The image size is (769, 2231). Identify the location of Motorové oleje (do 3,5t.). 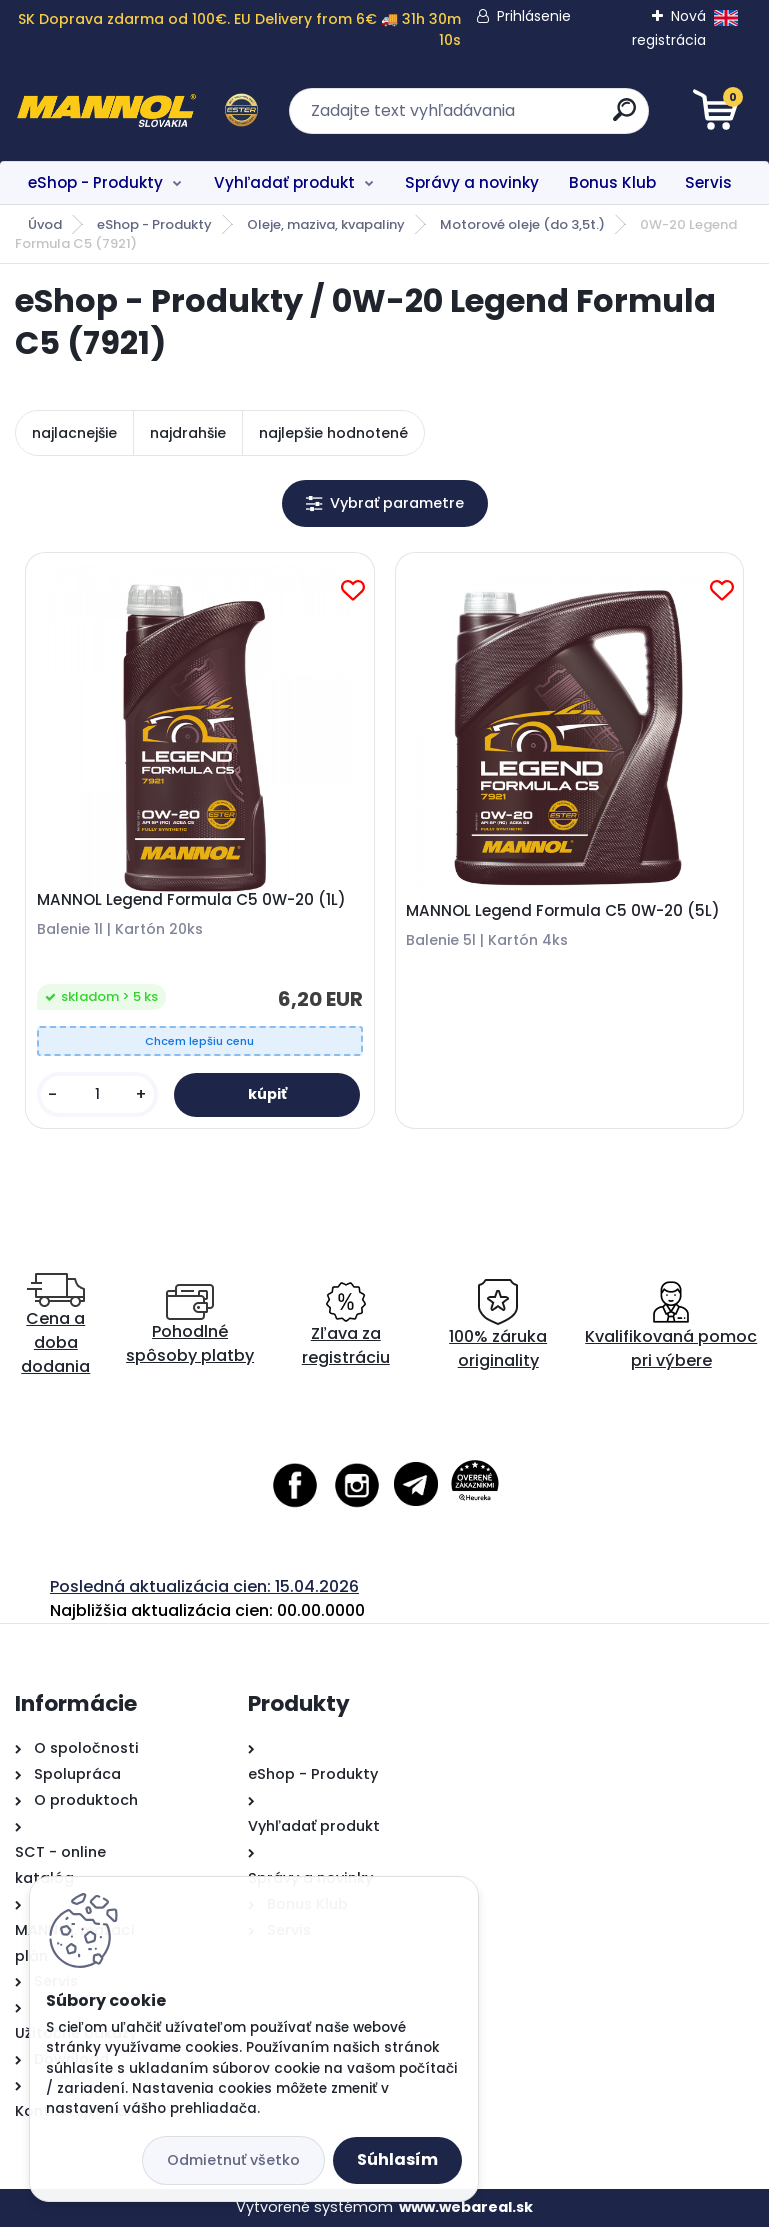
(522, 224).